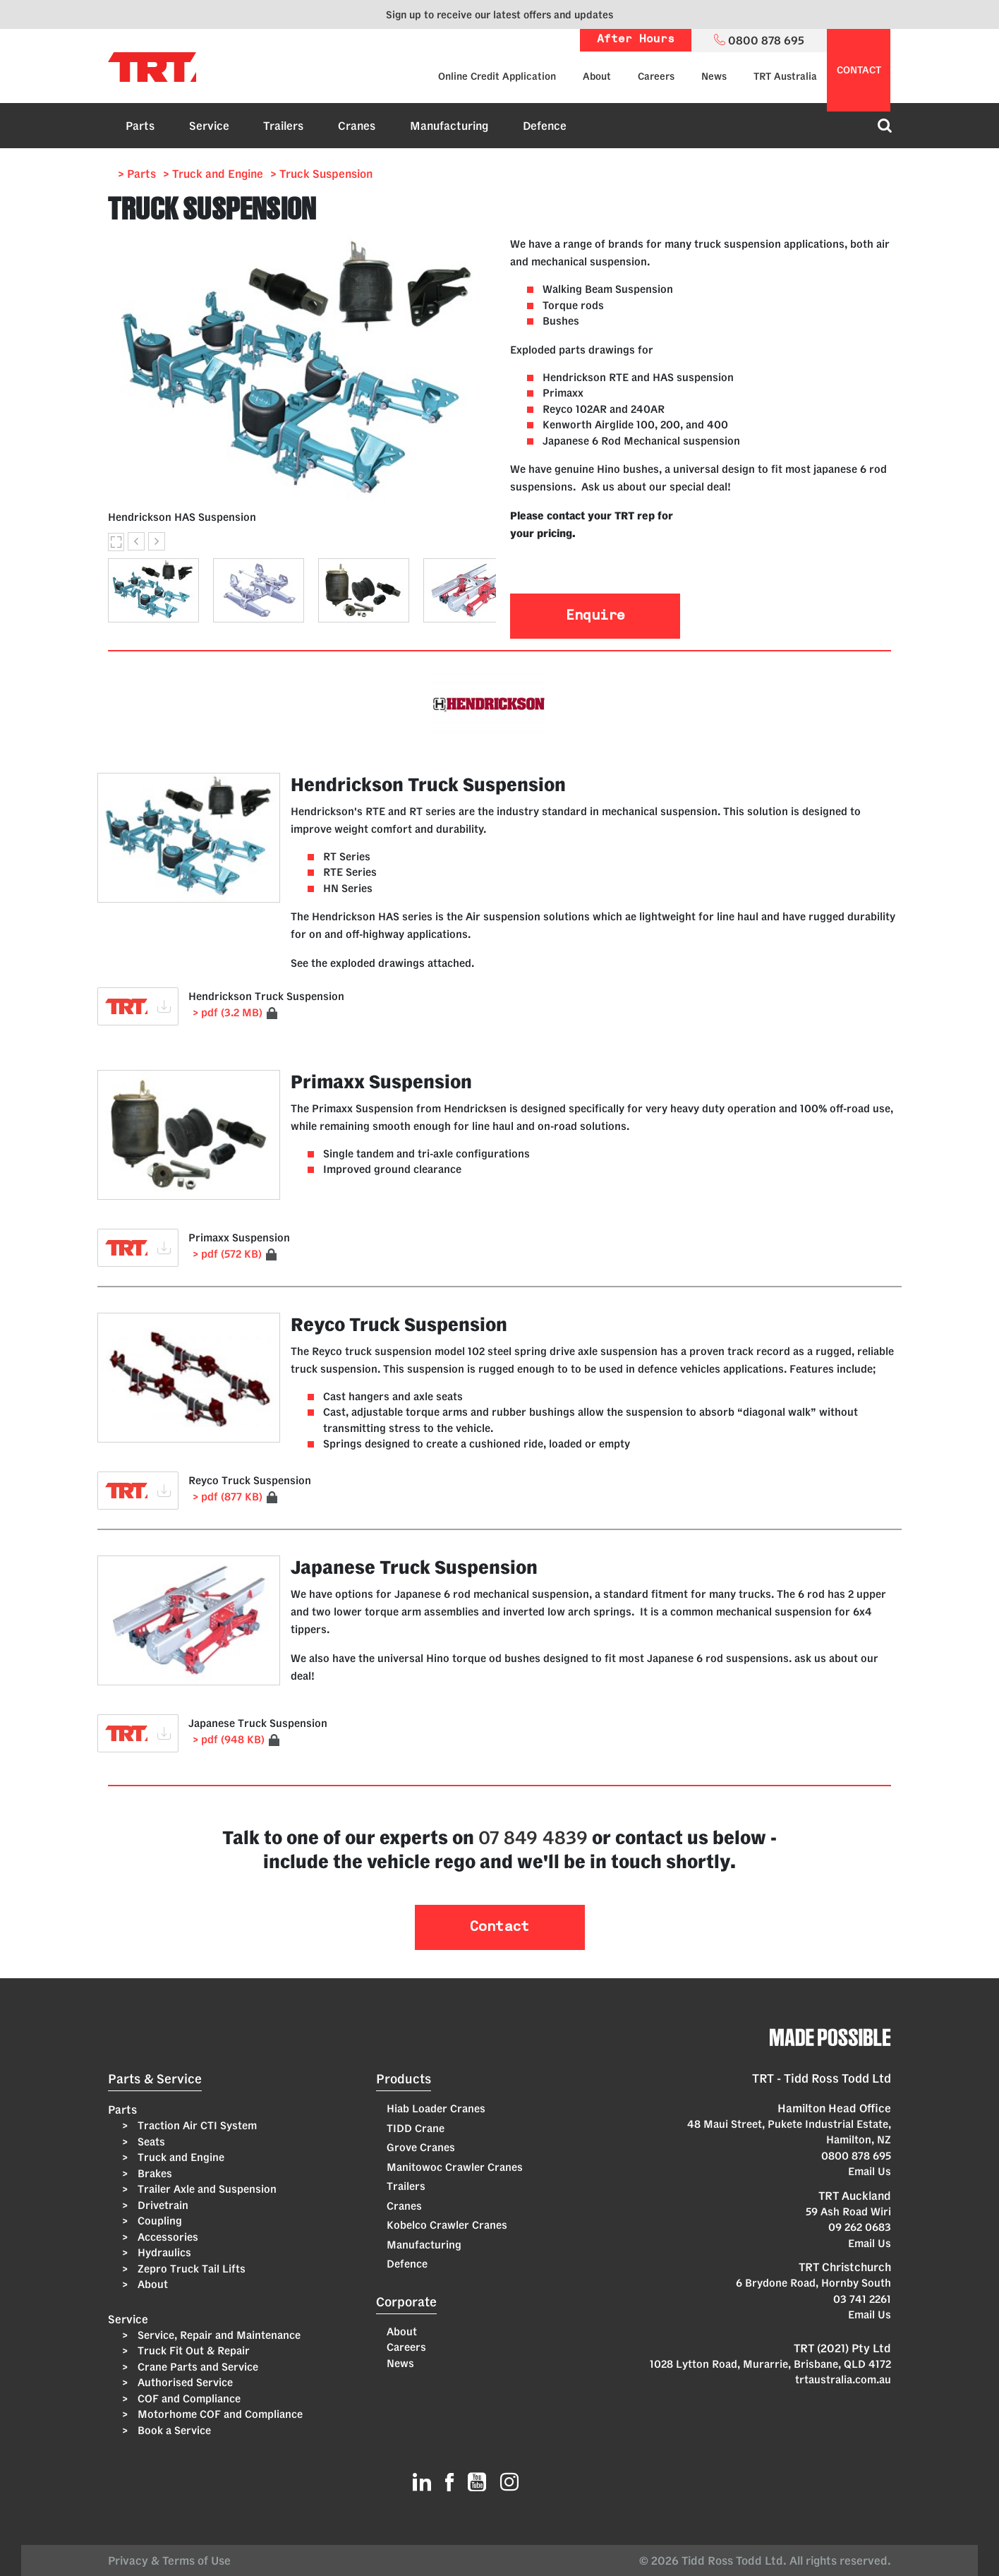  What do you see at coordinates (714, 76) in the screenshot?
I see `News` at bounding box center [714, 76].